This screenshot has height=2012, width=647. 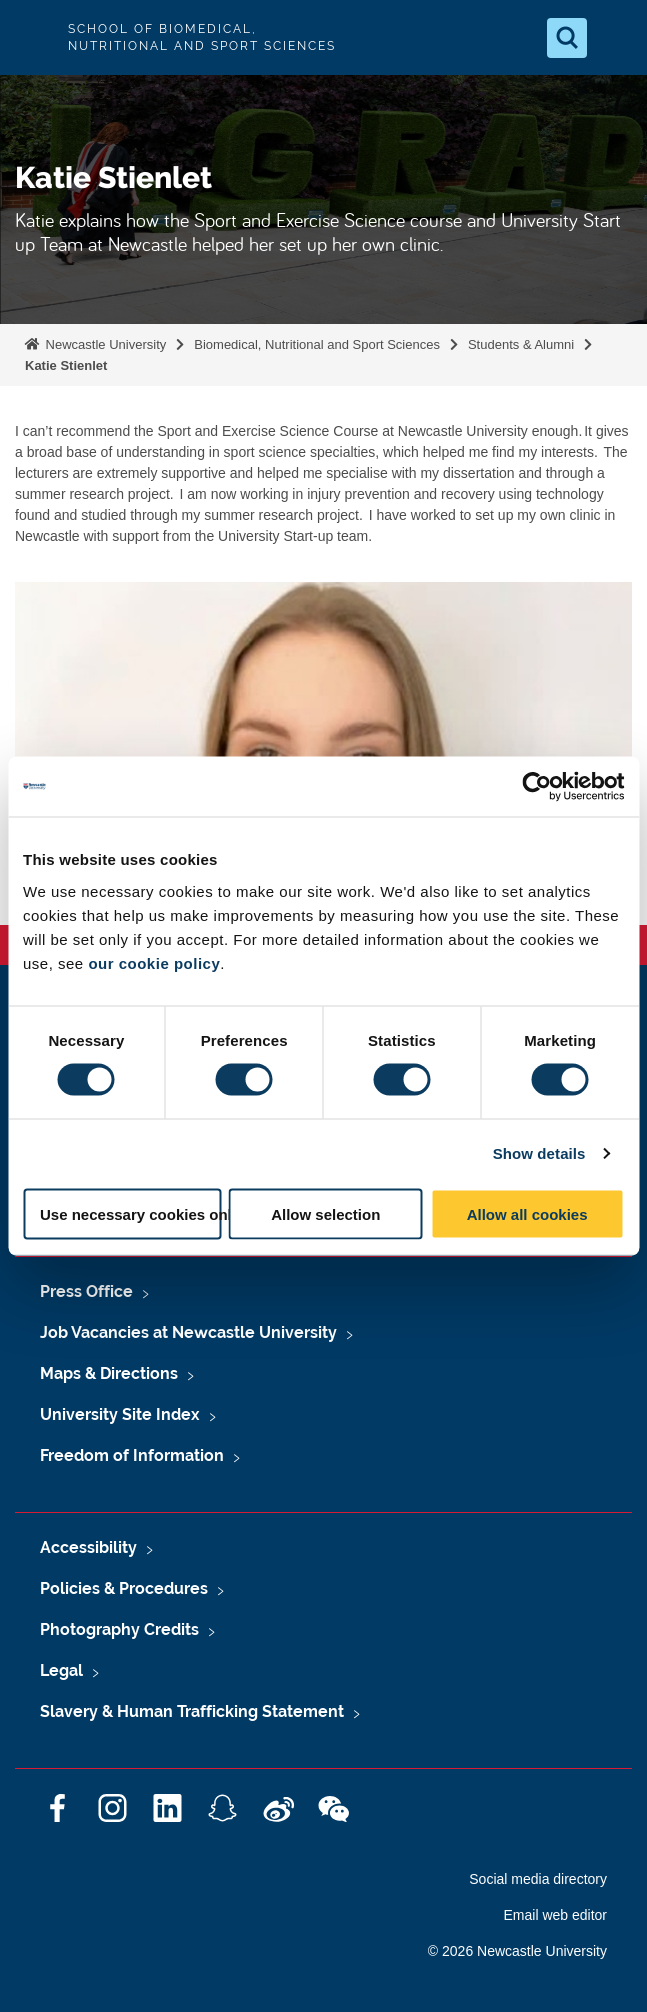 What do you see at coordinates (527, 1213) in the screenshot?
I see `Allow all cookies` at bounding box center [527, 1213].